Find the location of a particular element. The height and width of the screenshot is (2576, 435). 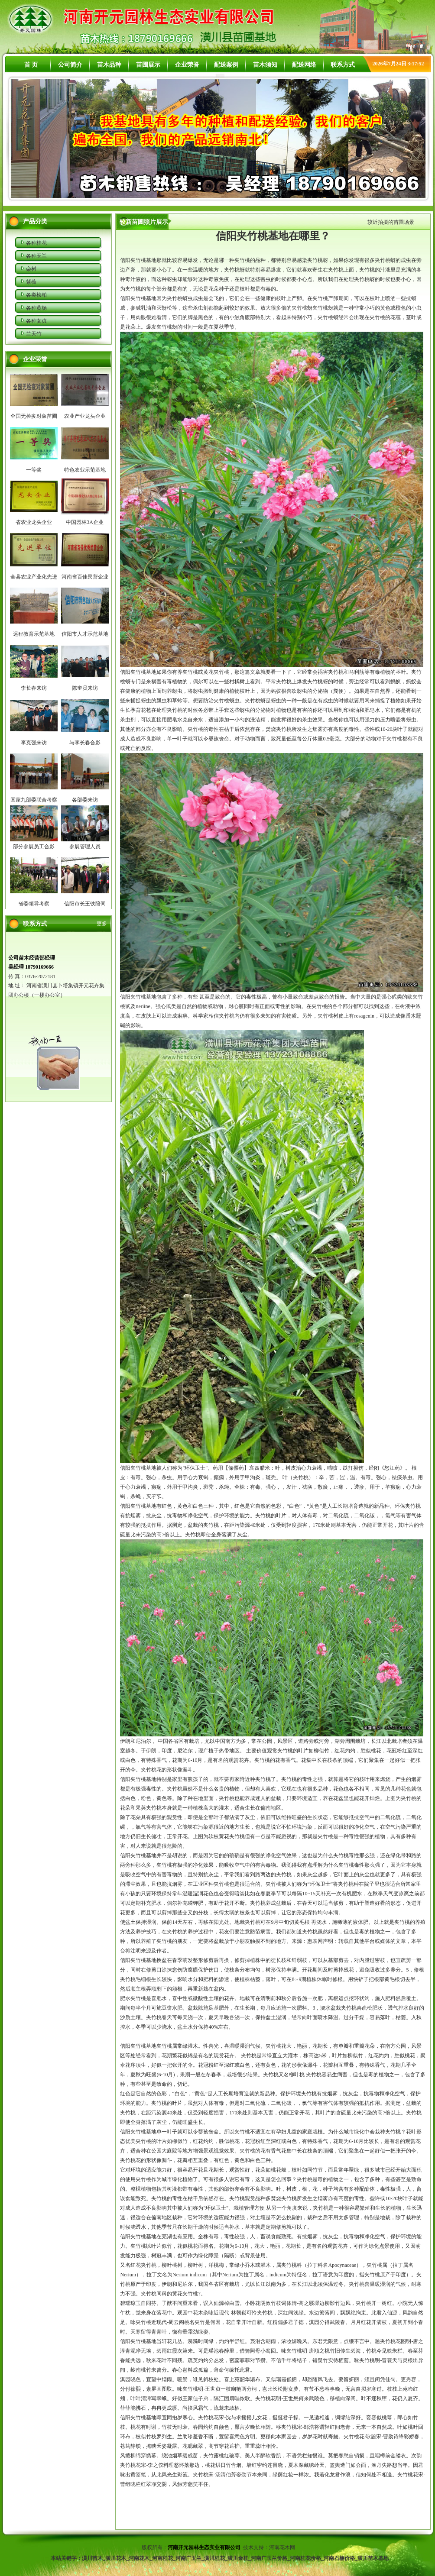

紫薇 is located at coordinates (31, 282).